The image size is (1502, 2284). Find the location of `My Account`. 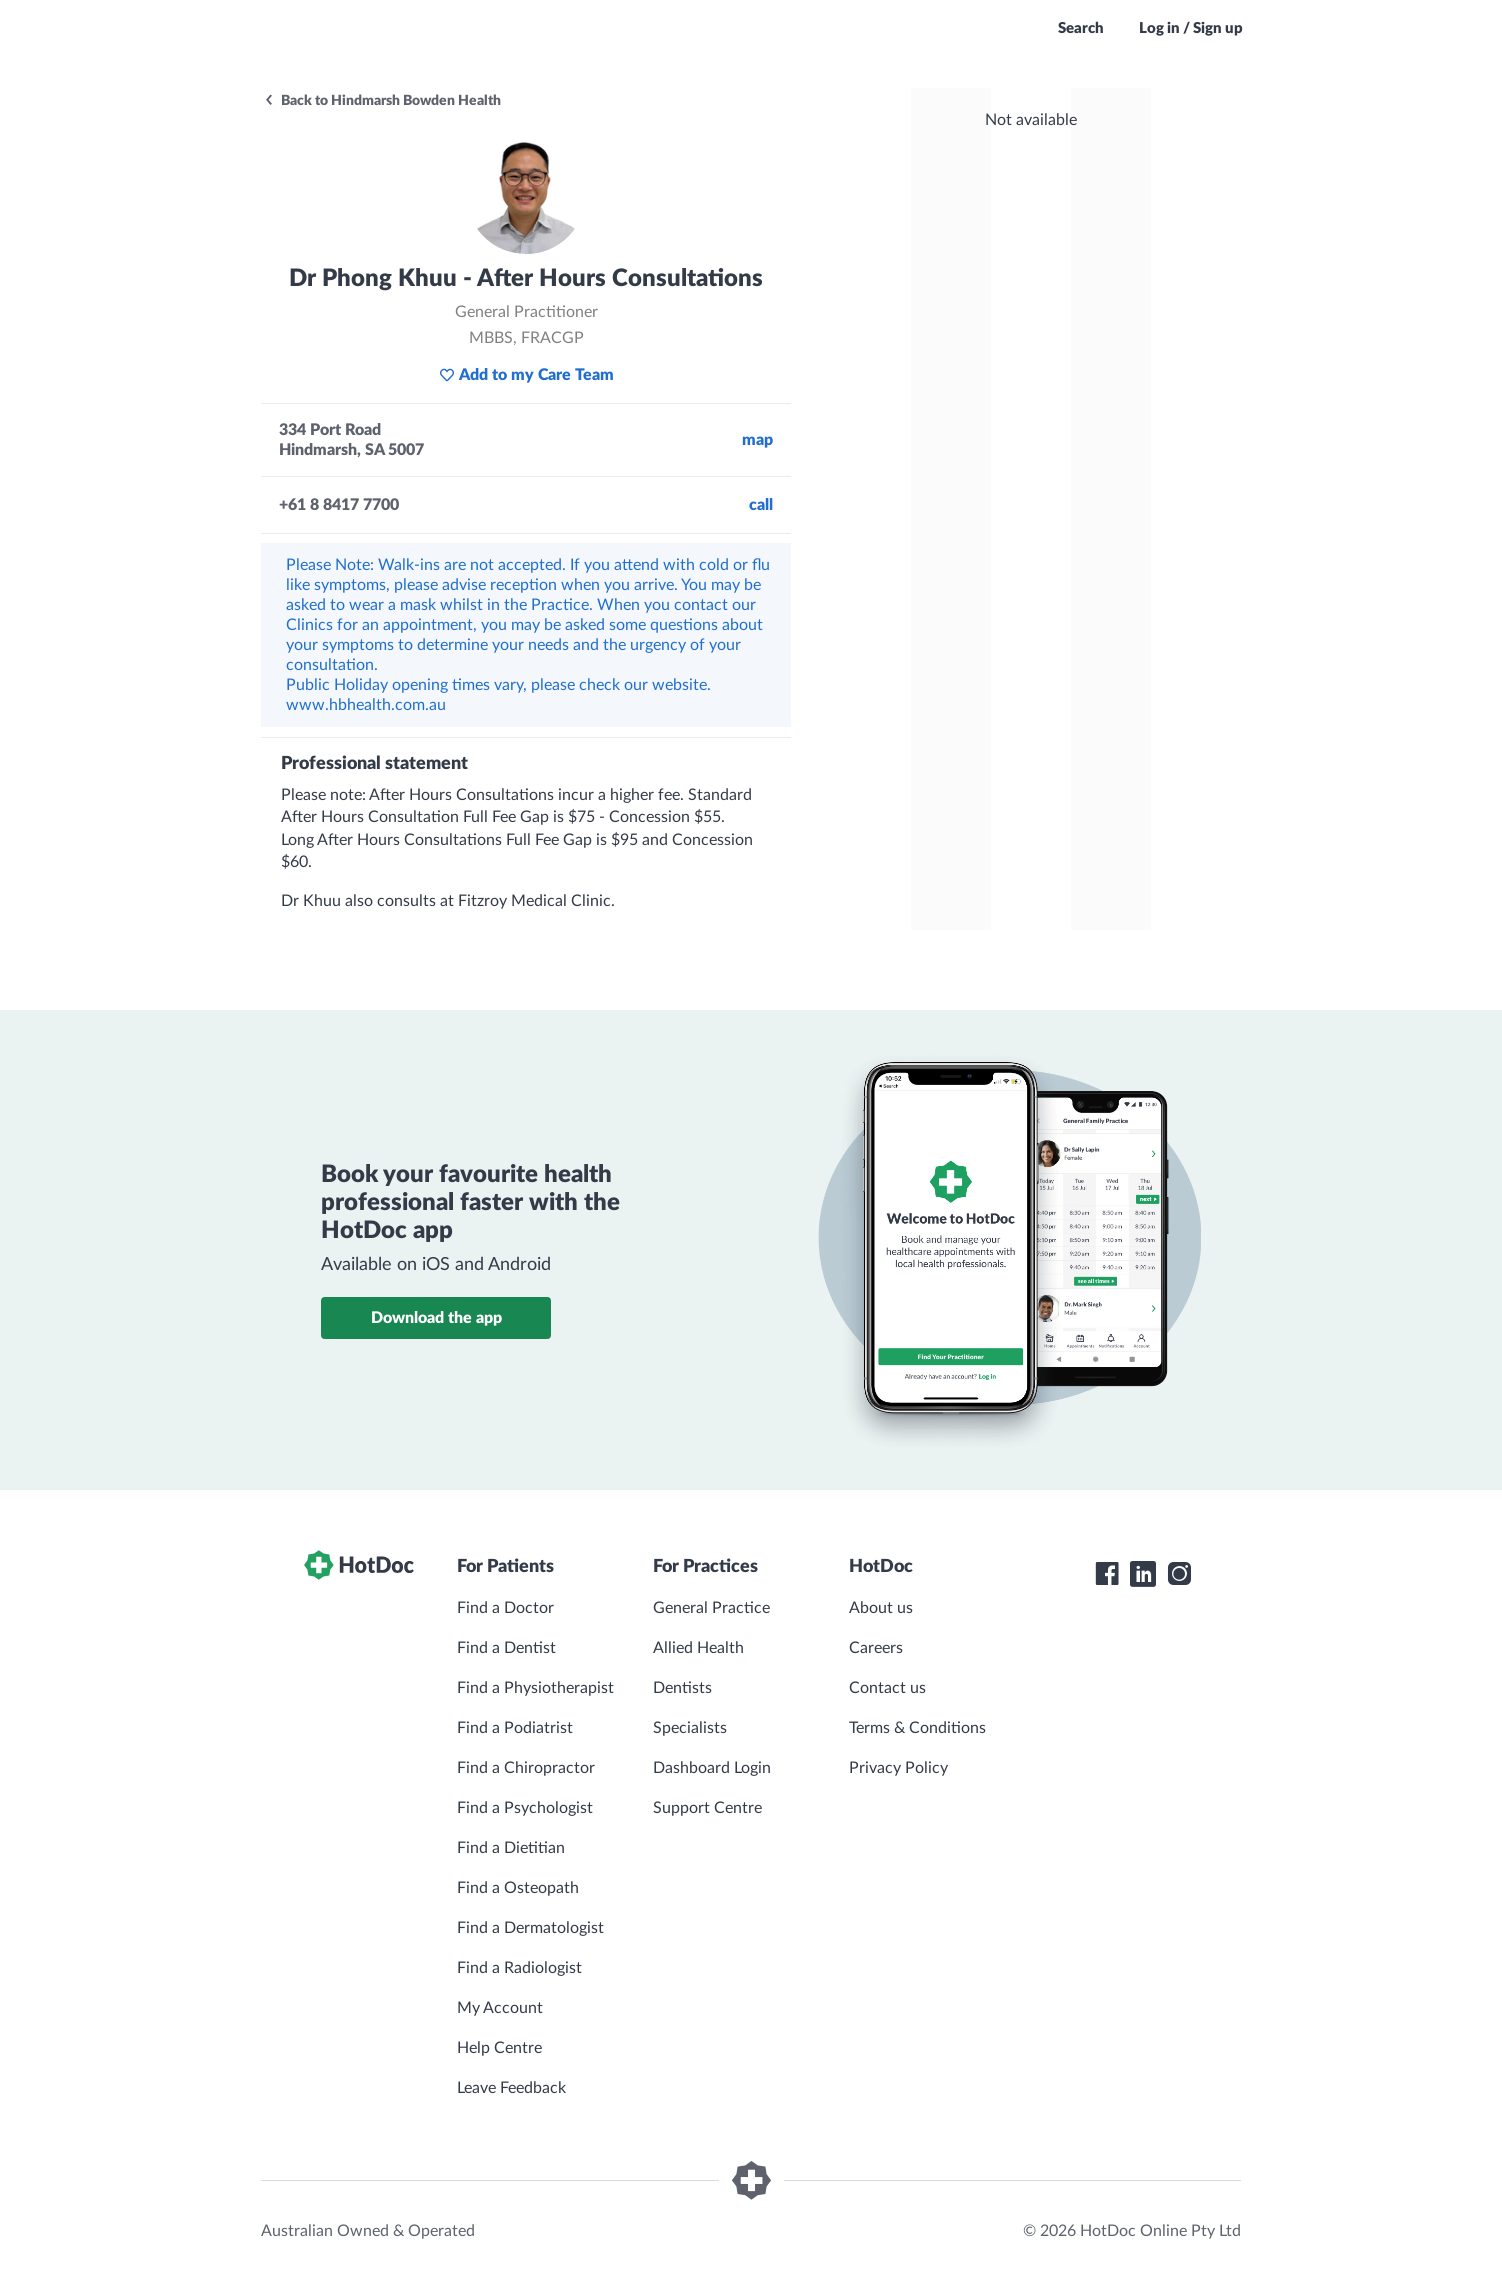

My Account is located at coordinates (500, 2008).